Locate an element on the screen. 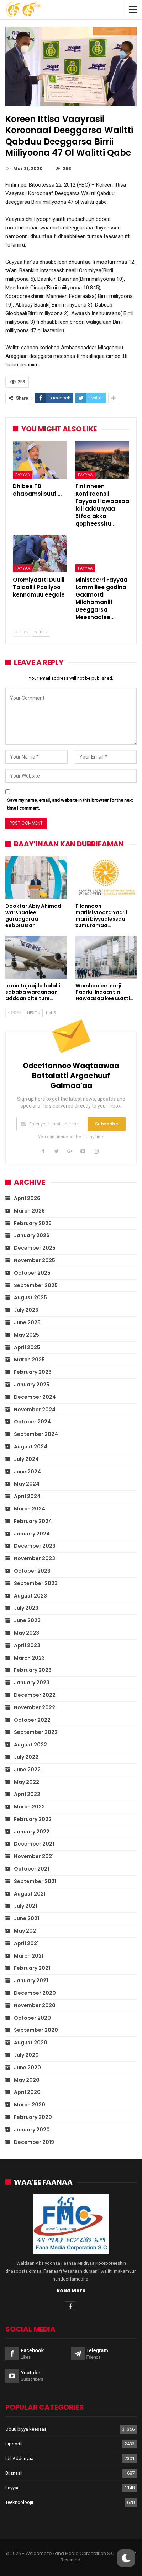  February 2025 is located at coordinates (33, 1372).